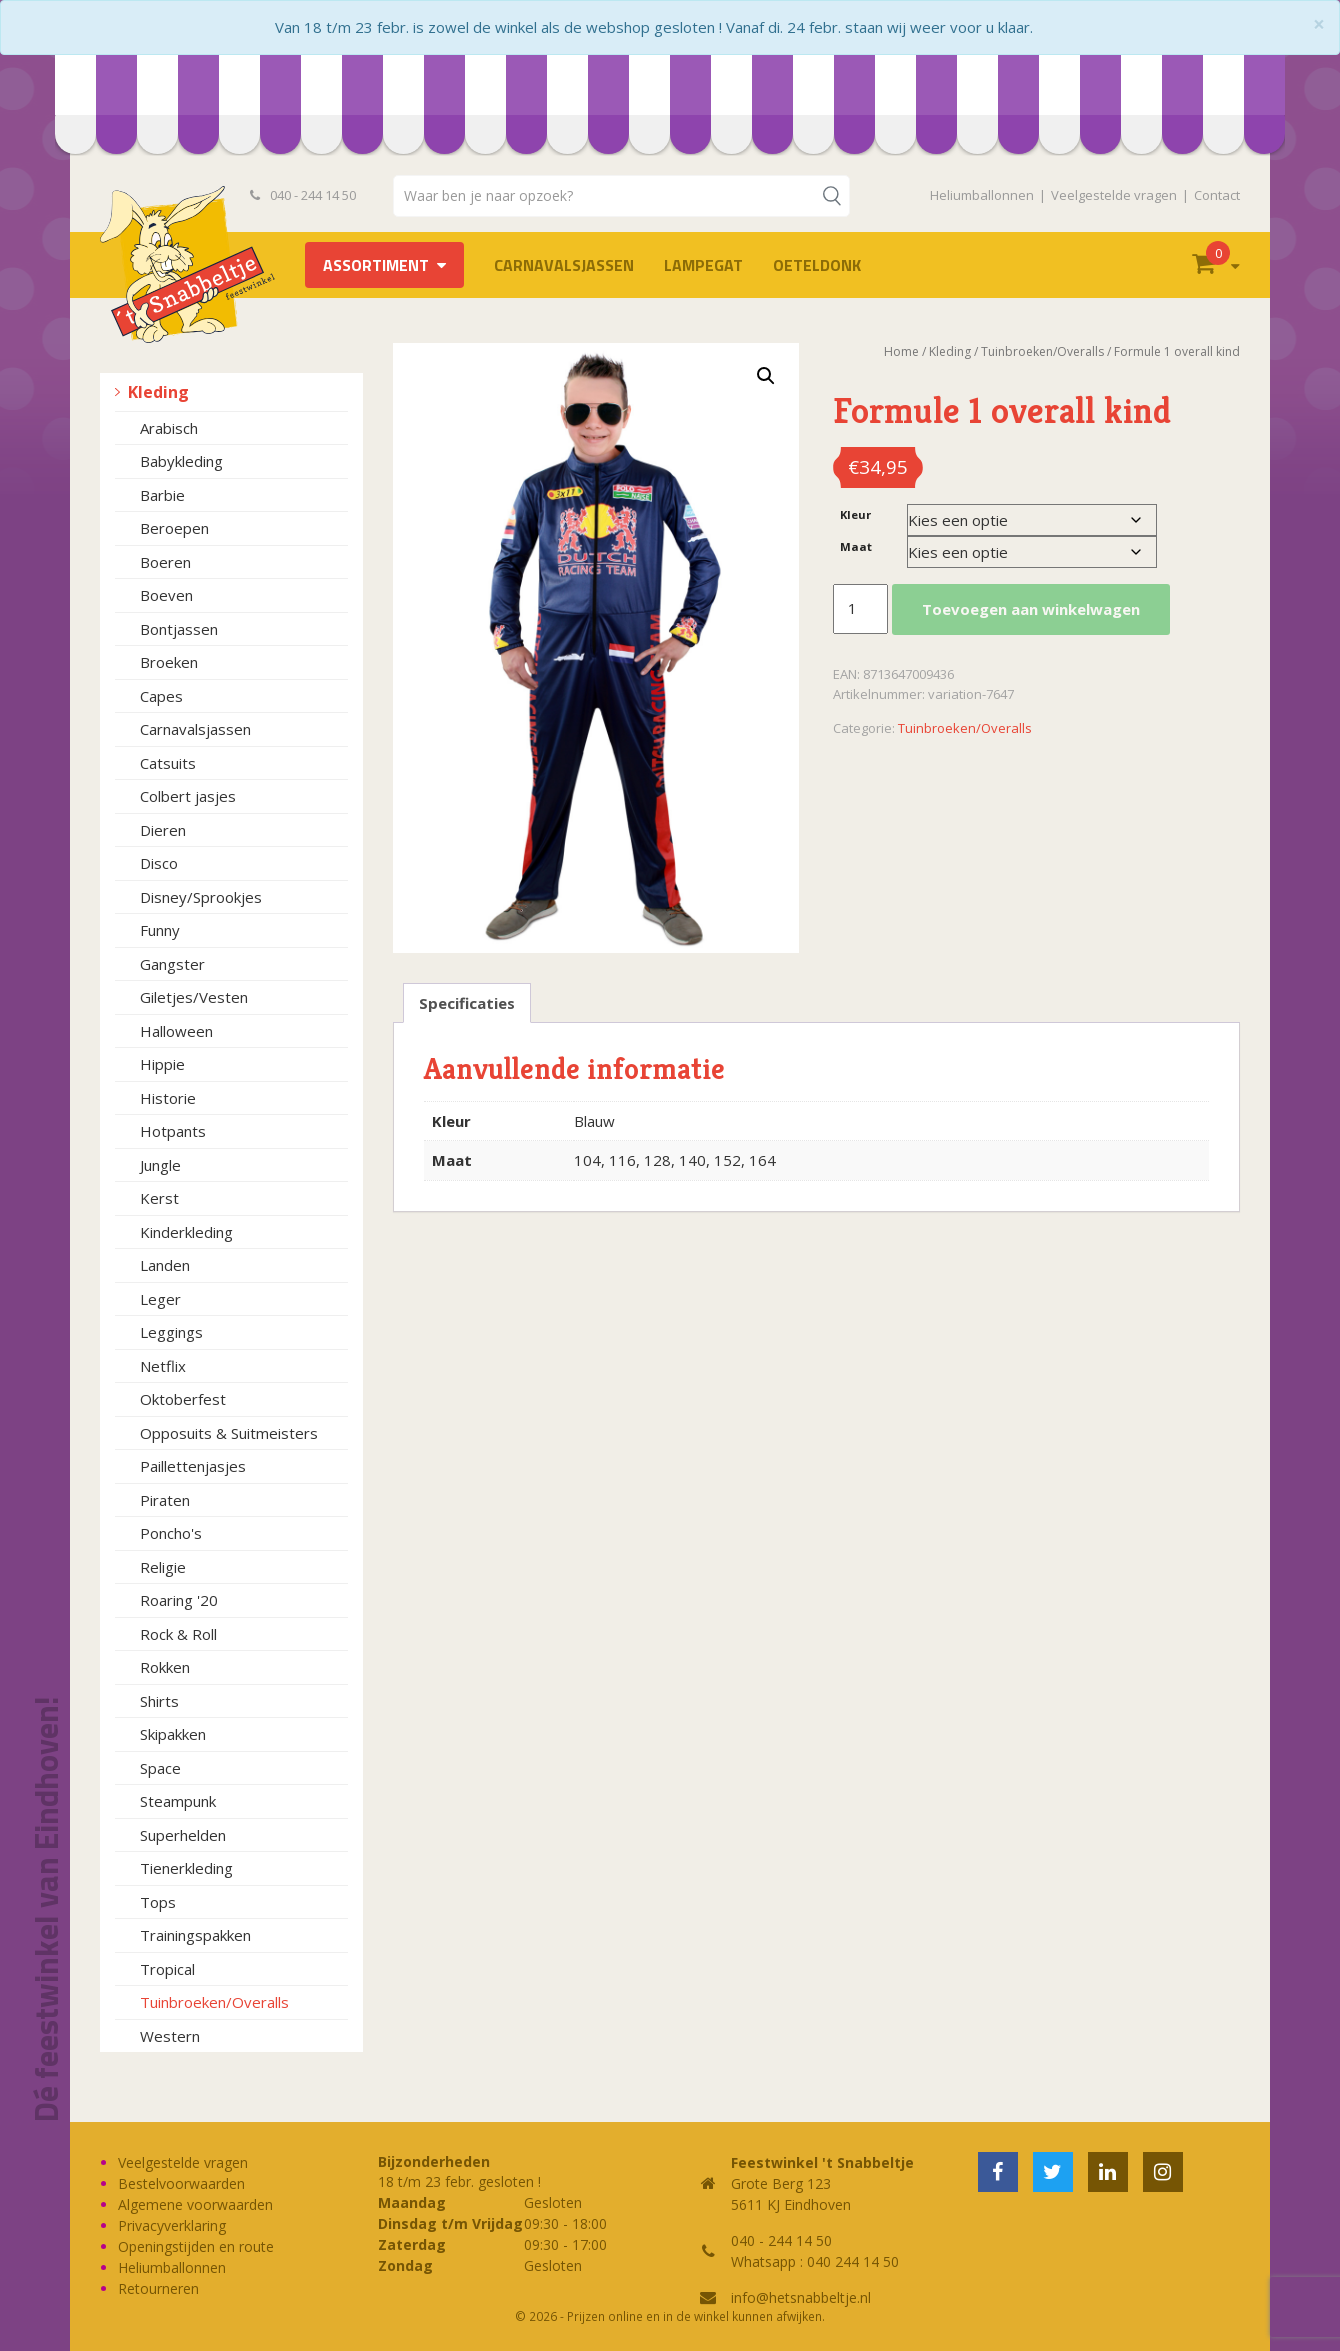  Describe the element at coordinates (766, 376) in the screenshot. I see `[button]` at that location.